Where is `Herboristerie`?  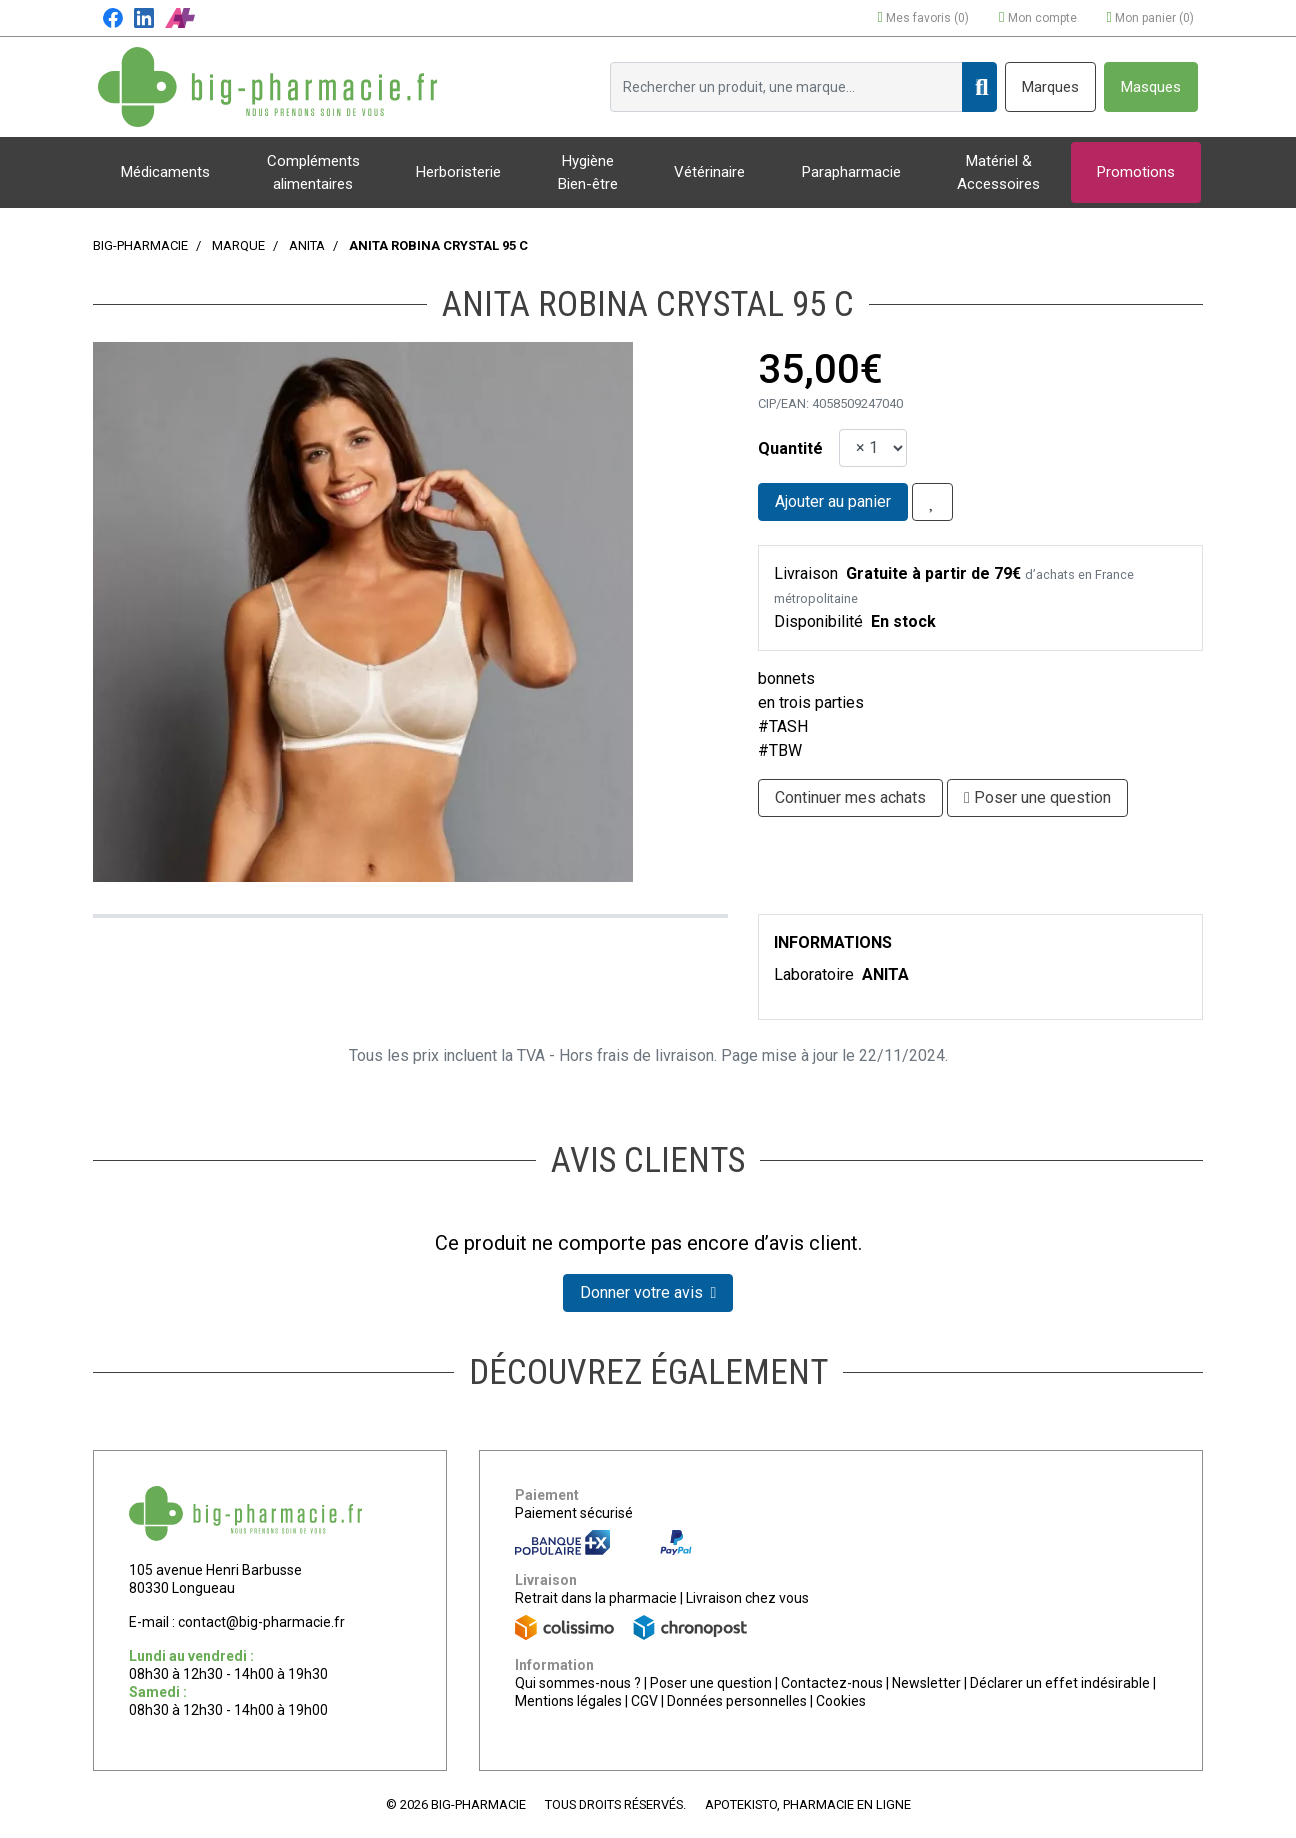 Herboristerie is located at coordinates (458, 172).